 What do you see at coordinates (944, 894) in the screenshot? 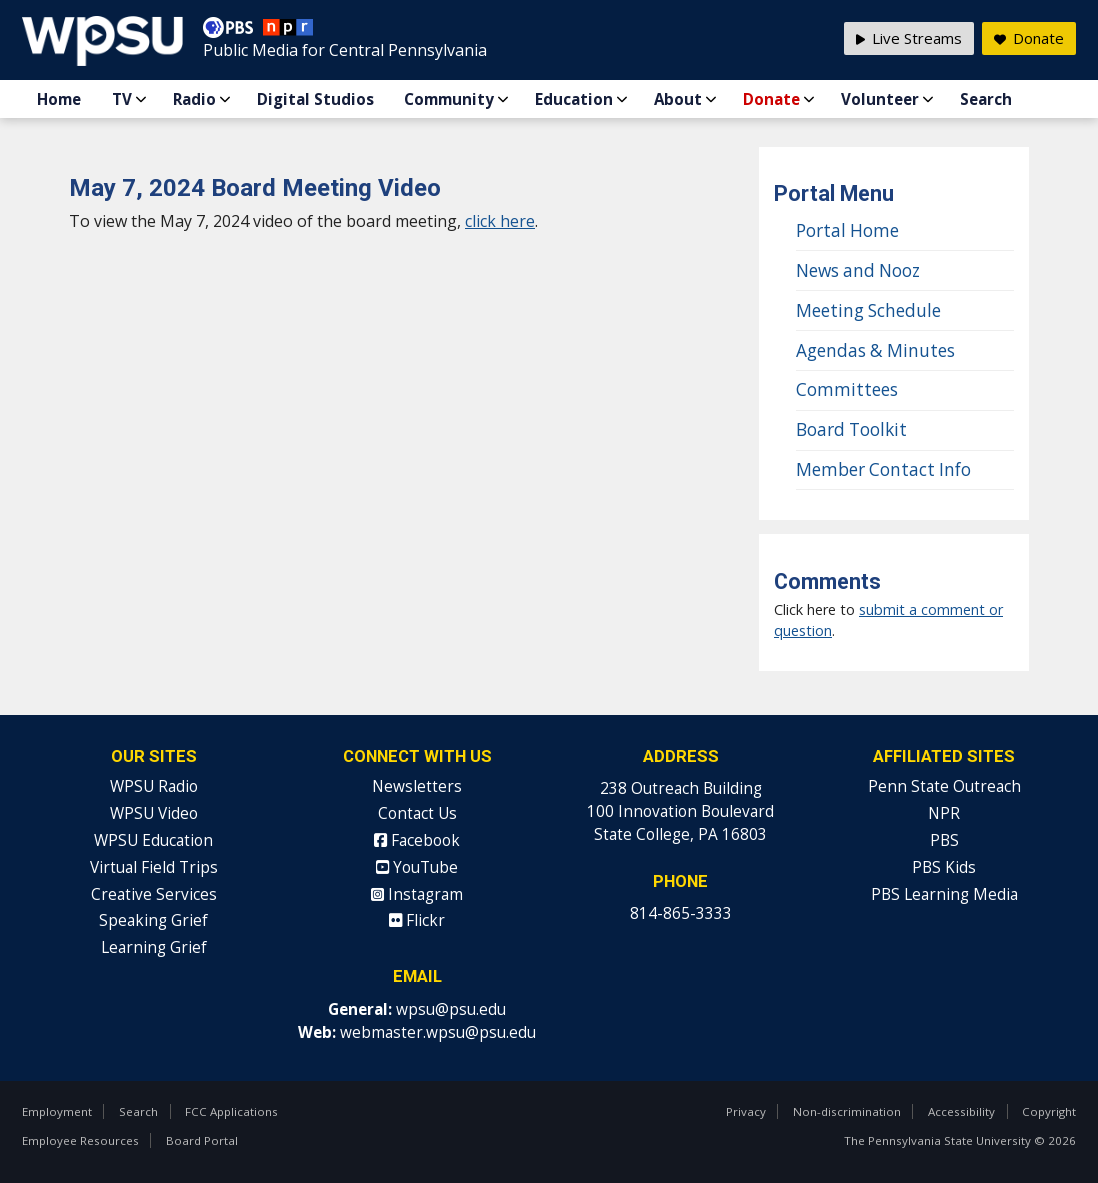
I see `PBS Learning Media` at bounding box center [944, 894].